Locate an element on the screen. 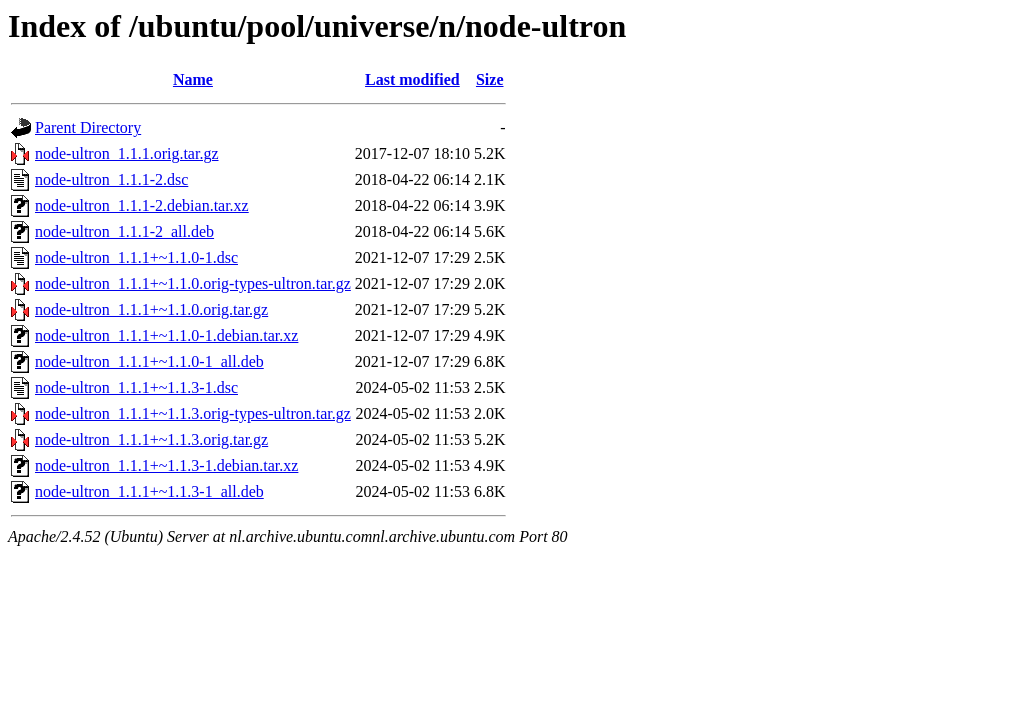 This screenshot has width=1024, height=720. Parent Directory is located at coordinates (88, 127).